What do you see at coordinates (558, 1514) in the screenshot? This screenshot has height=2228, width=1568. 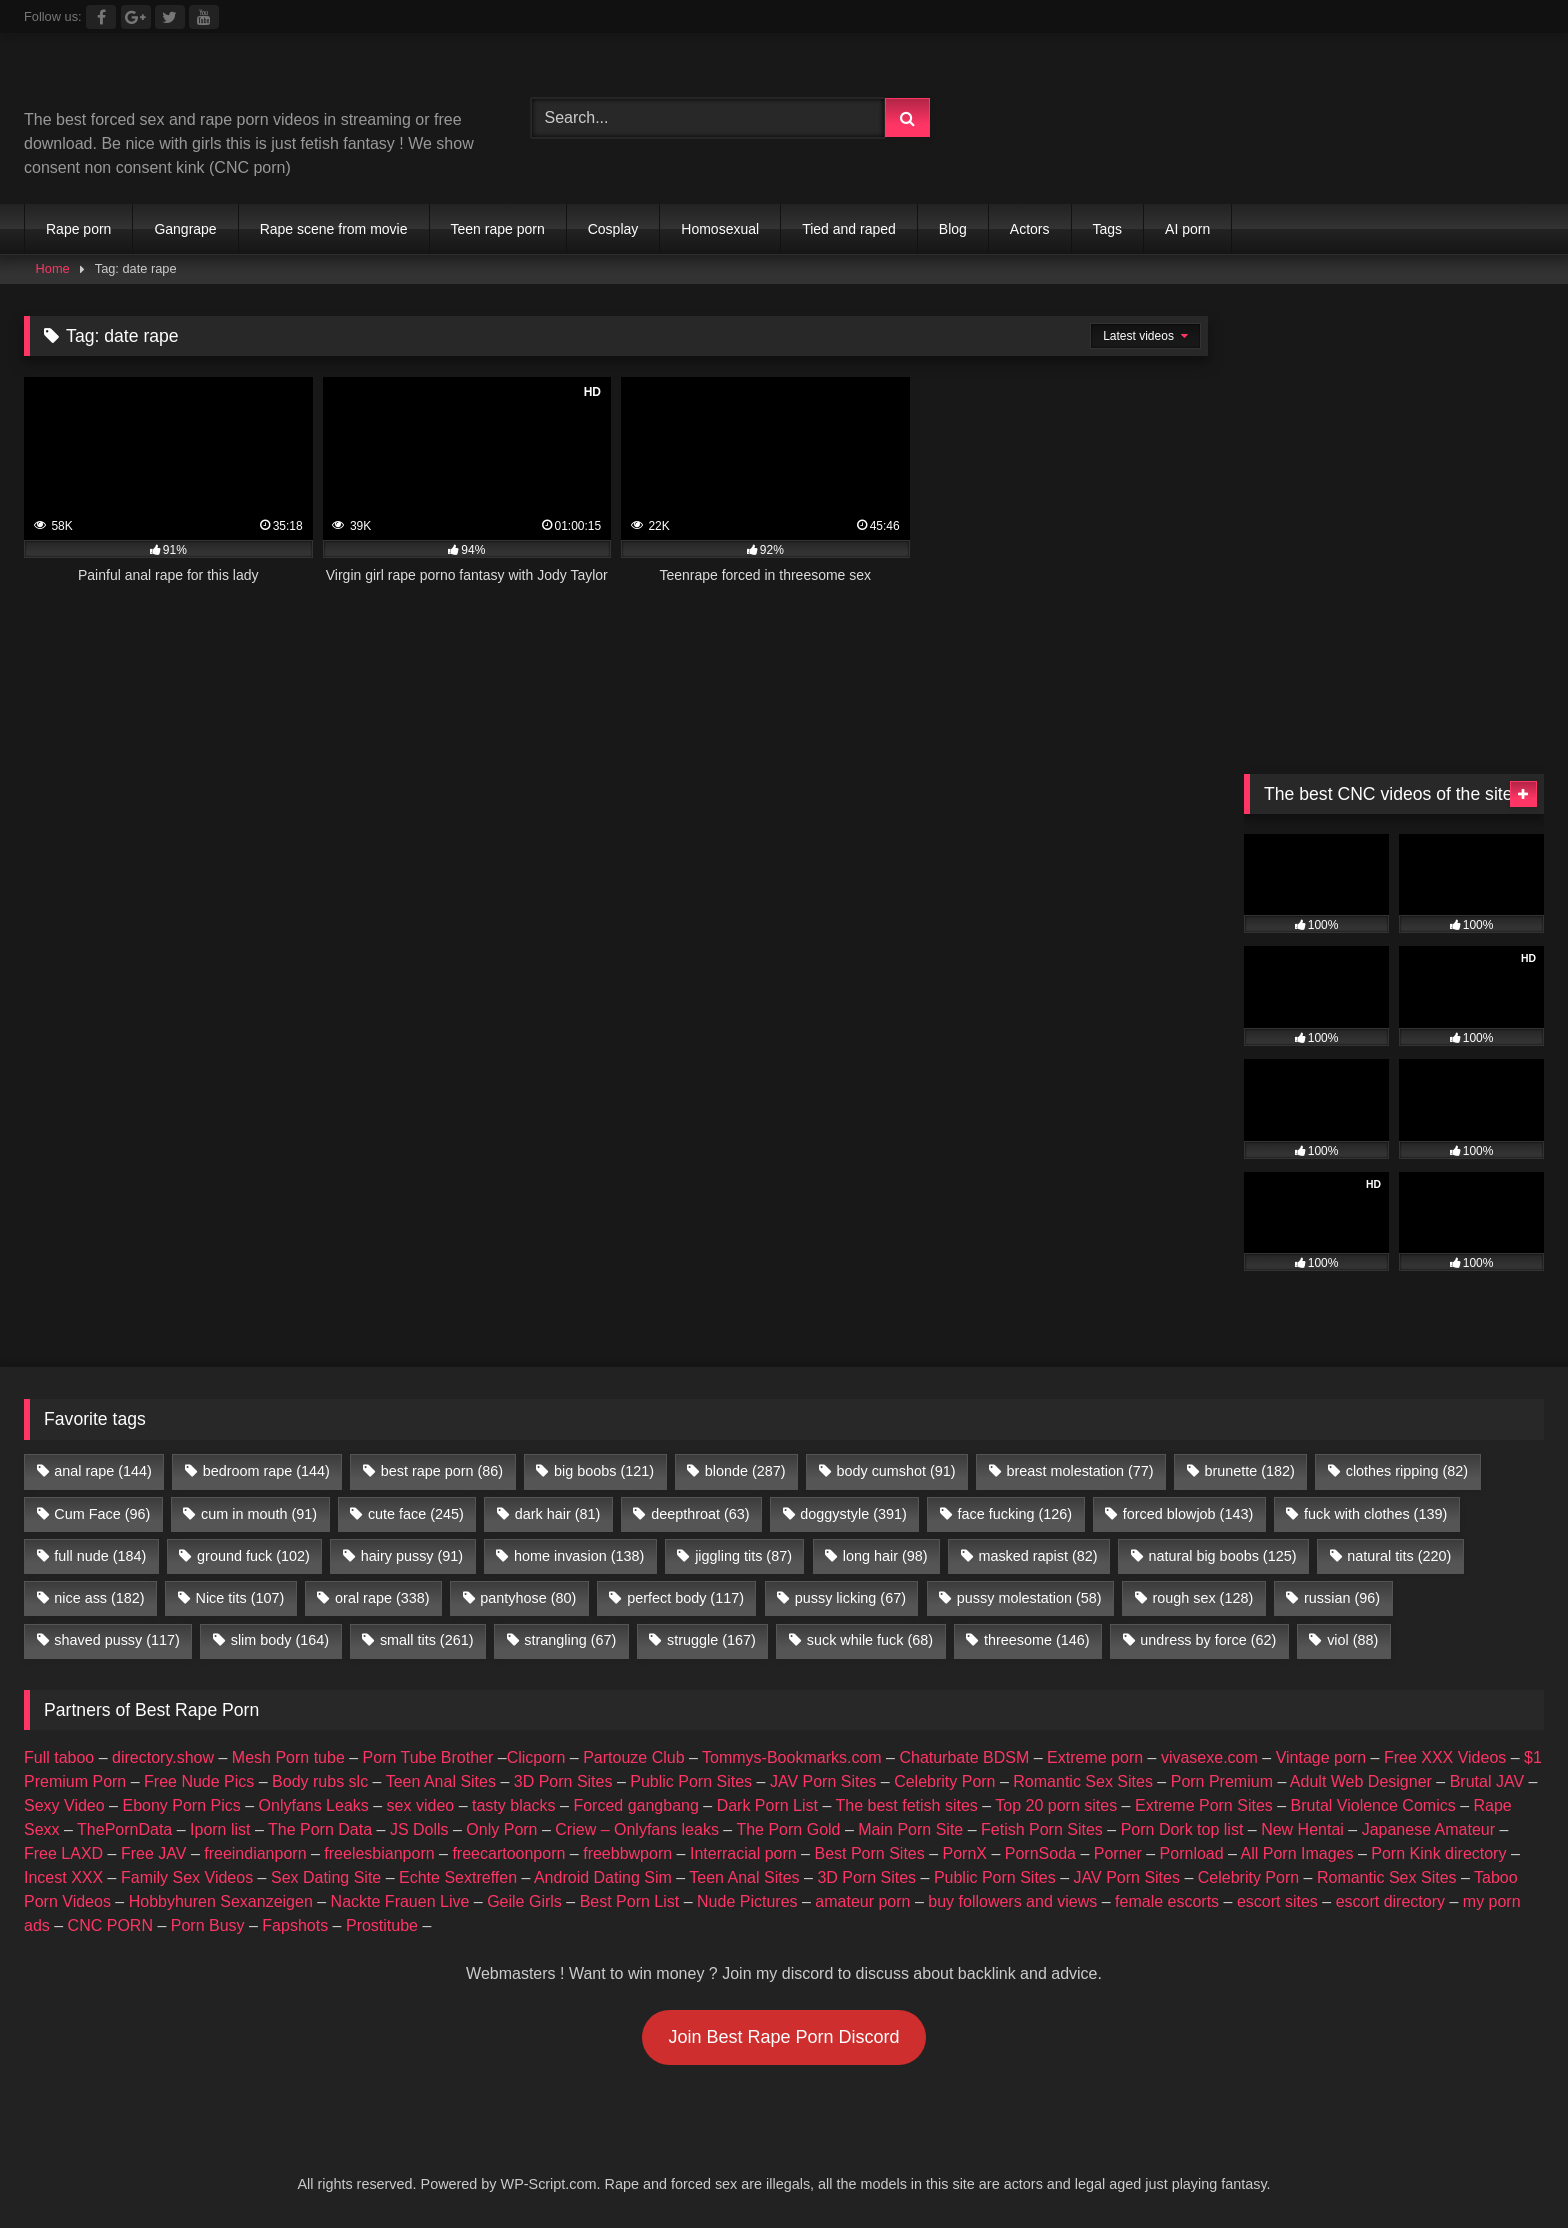 I see `dark hair [dark hair (81 items)]` at bounding box center [558, 1514].